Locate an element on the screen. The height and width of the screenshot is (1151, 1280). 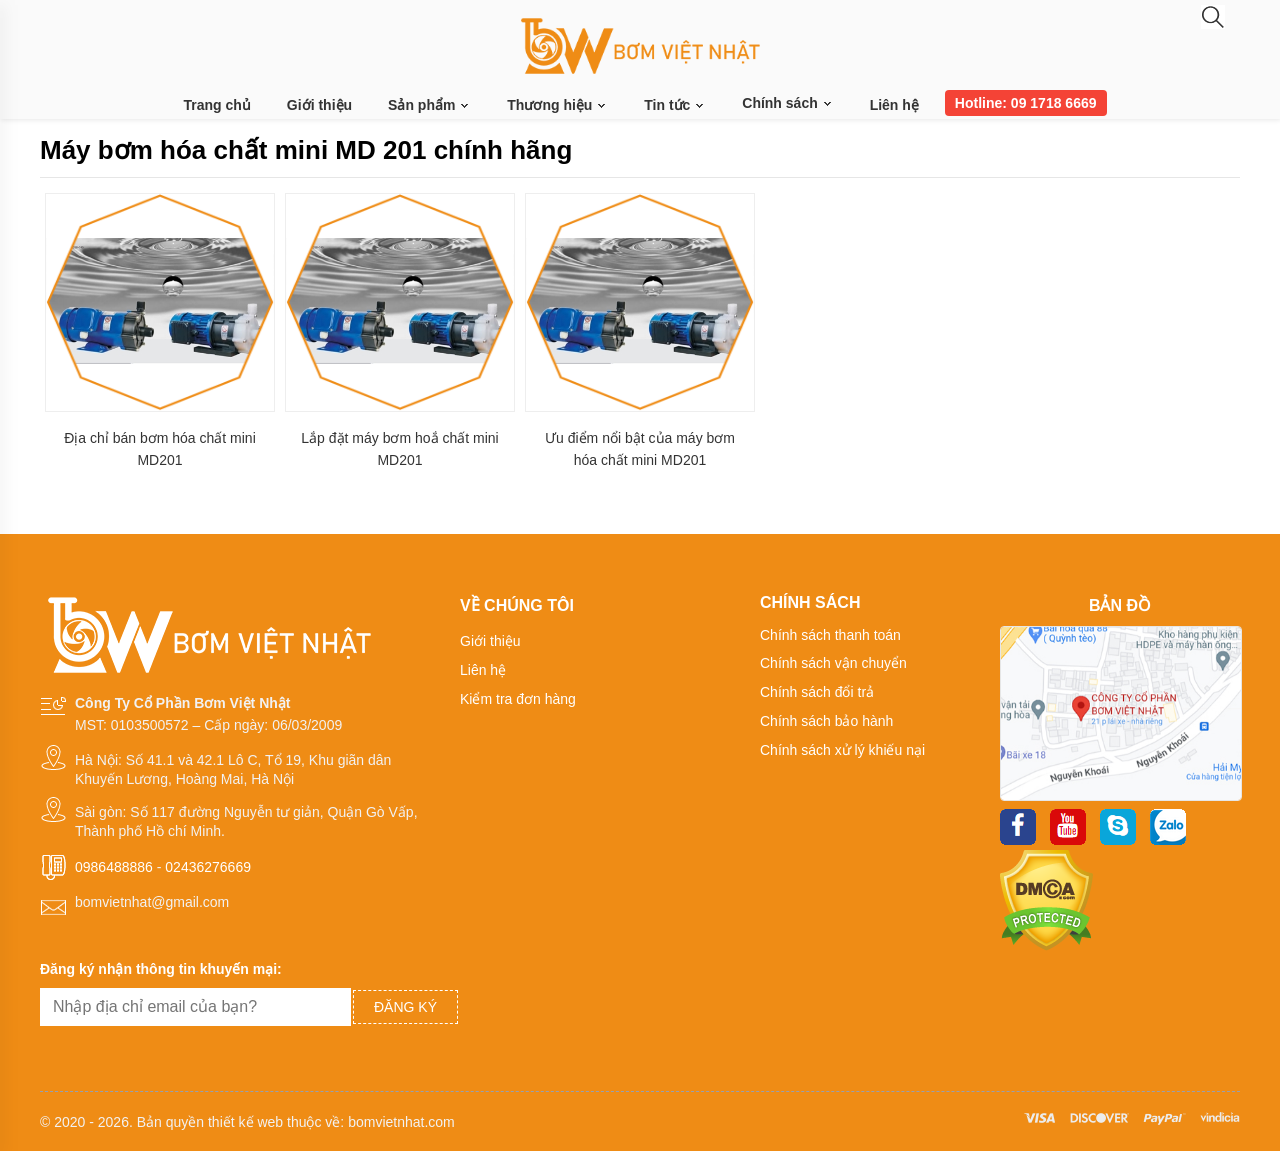
Chính sách đổi trả is located at coordinates (817, 692).